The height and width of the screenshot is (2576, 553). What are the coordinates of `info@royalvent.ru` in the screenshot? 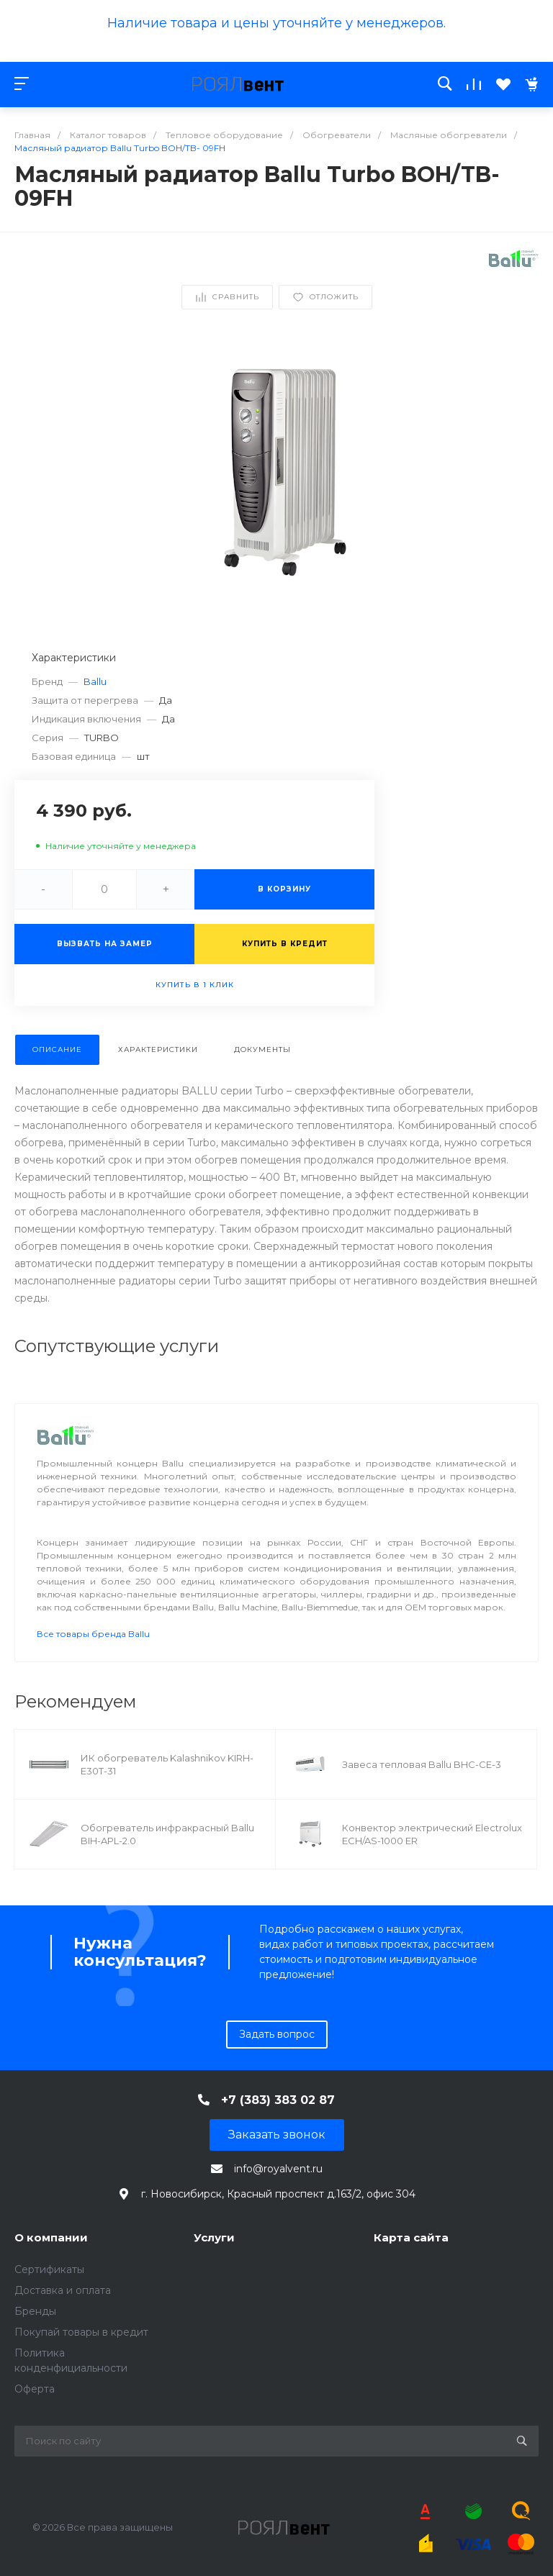 It's located at (278, 2168).